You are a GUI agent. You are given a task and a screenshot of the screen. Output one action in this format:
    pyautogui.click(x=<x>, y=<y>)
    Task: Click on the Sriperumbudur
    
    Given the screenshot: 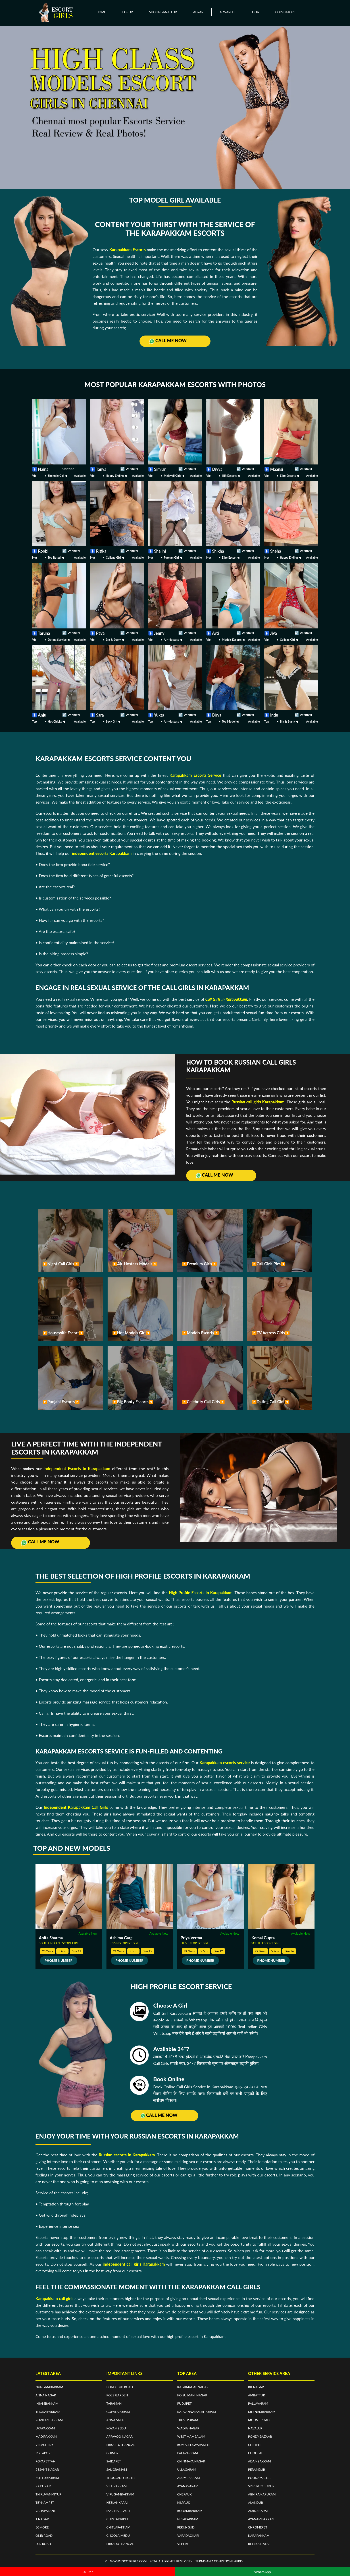 What is the action you would take?
    pyautogui.click(x=261, y=2486)
    